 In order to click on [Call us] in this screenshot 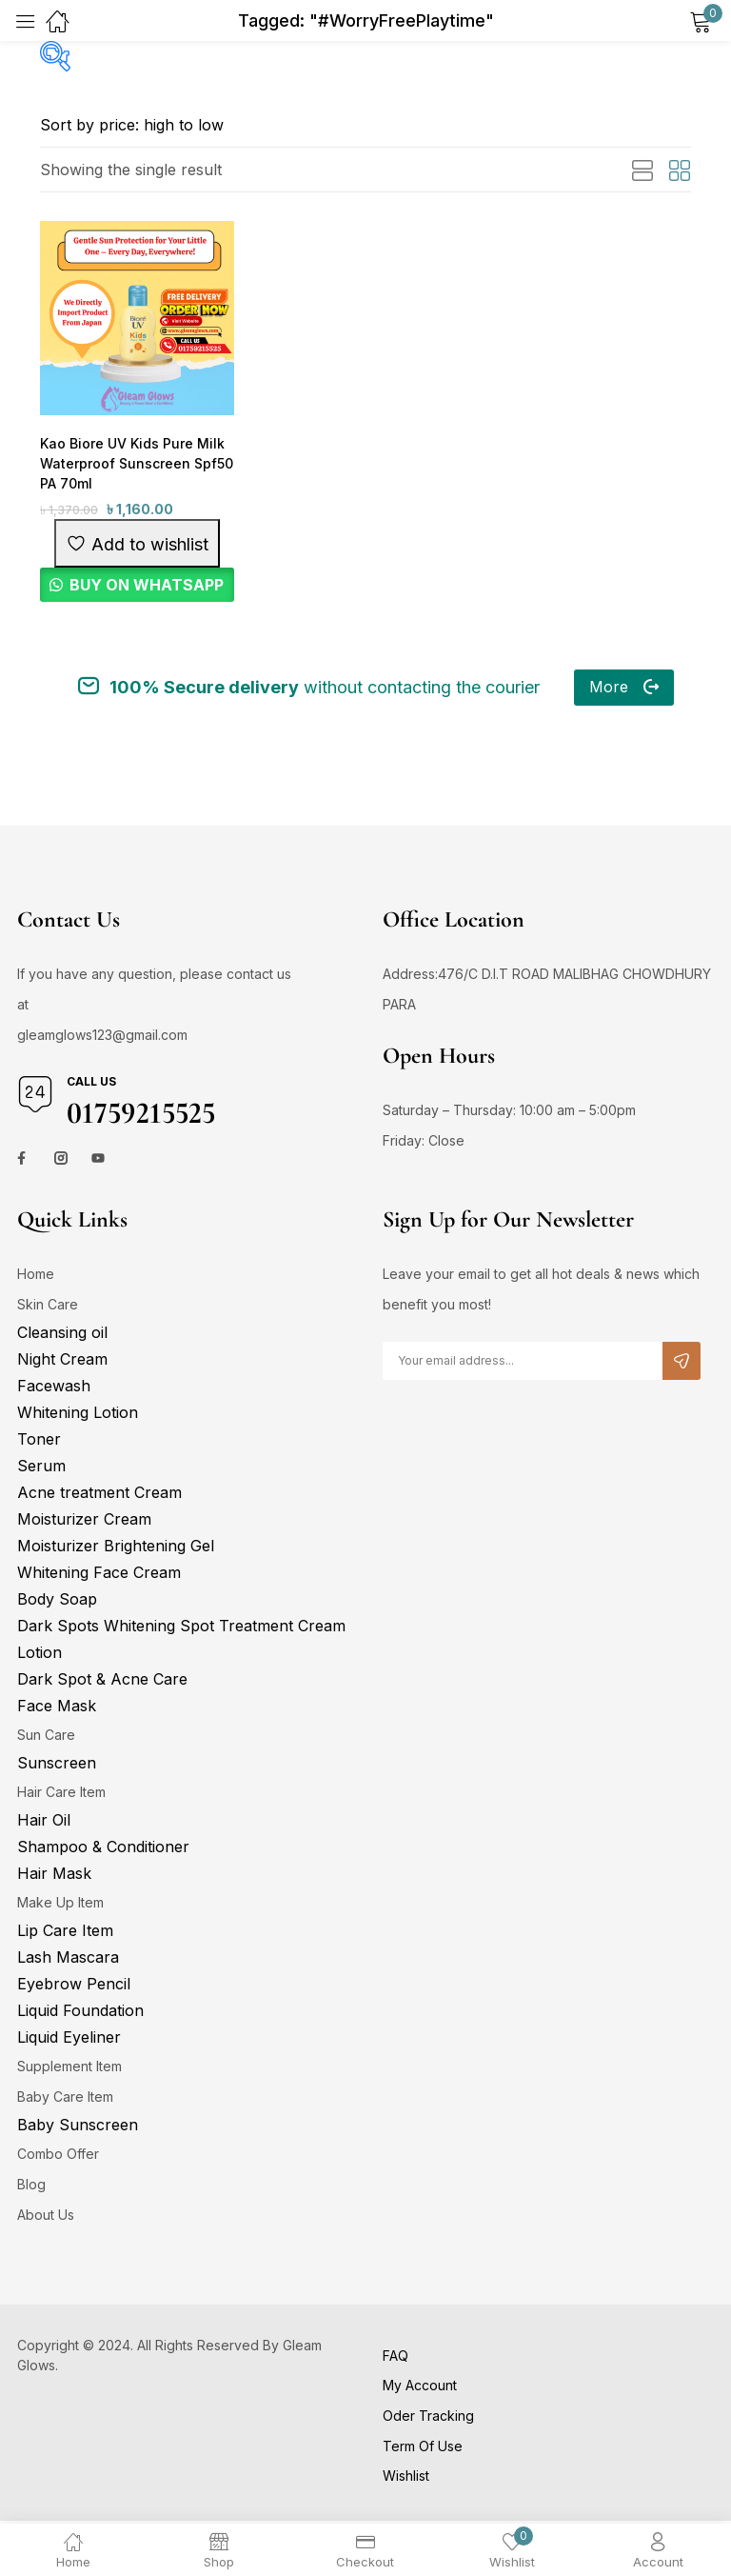, I will do `click(35, 1097)`.